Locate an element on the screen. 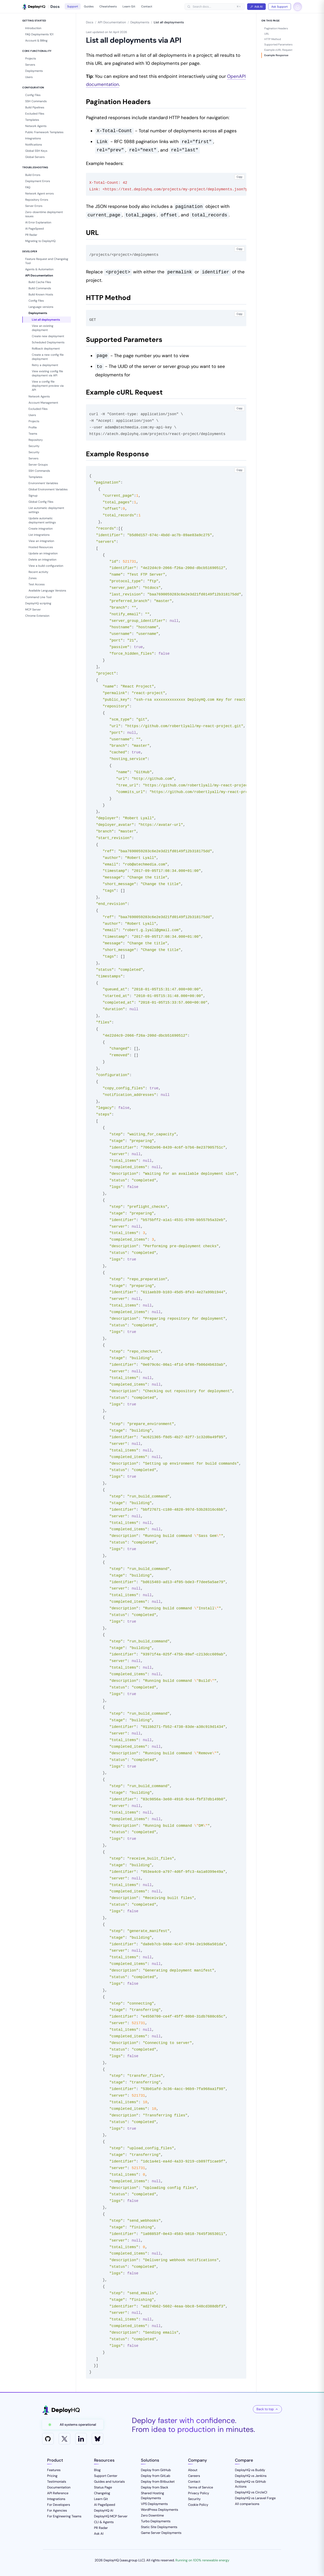 Image resolution: width=324 pixels, height=2576 pixels. Account Management is located at coordinates (43, 402).